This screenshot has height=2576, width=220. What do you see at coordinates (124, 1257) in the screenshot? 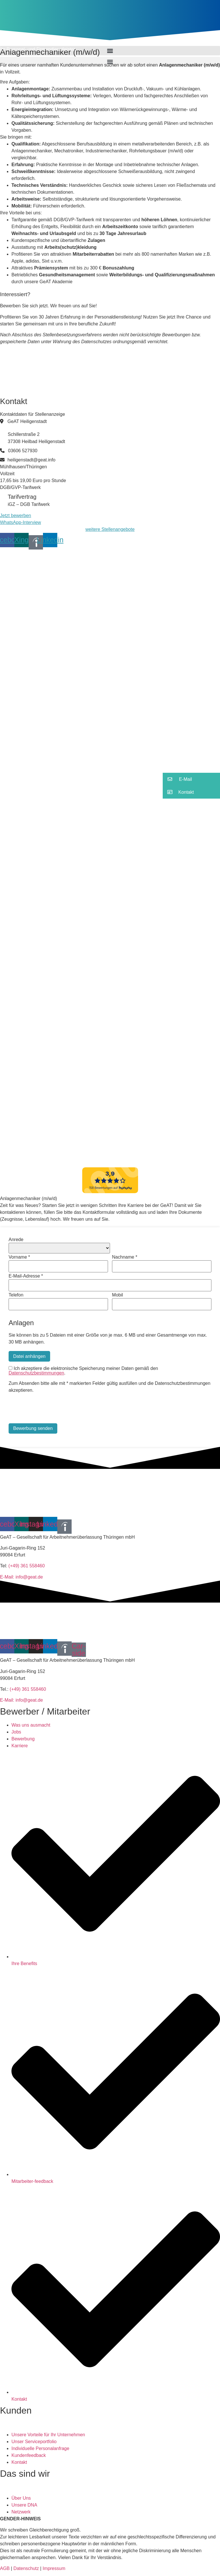
I see `Nachname *` at bounding box center [124, 1257].